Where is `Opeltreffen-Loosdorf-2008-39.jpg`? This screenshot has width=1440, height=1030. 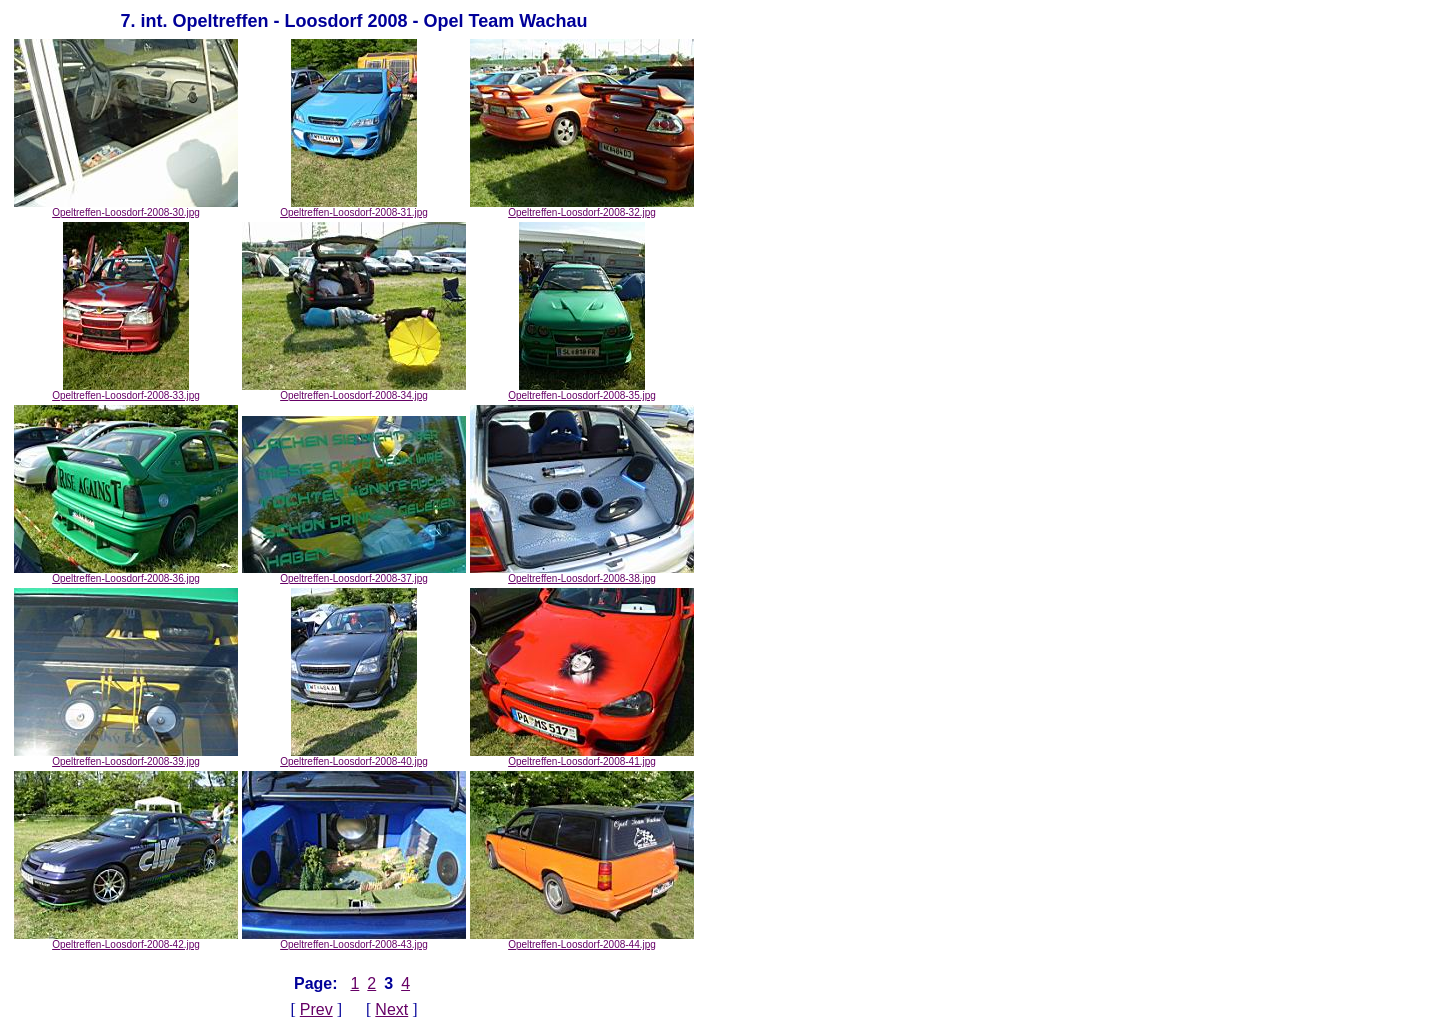 Opeltreffen-Loosdorf-2008-39.jpg is located at coordinates (126, 757).